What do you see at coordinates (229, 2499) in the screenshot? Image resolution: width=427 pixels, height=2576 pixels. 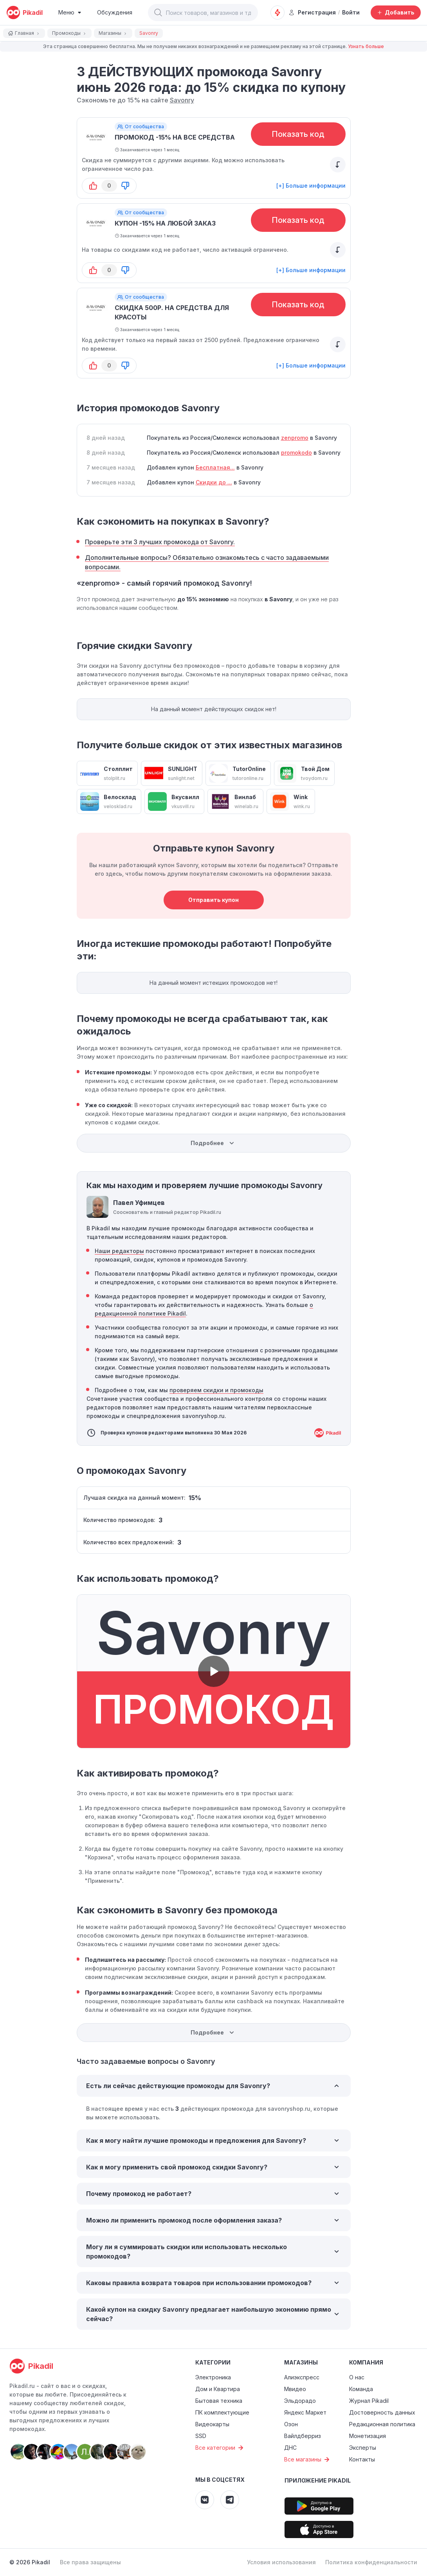 I see `[Pikadil Telegram]` at bounding box center [229, 2499].